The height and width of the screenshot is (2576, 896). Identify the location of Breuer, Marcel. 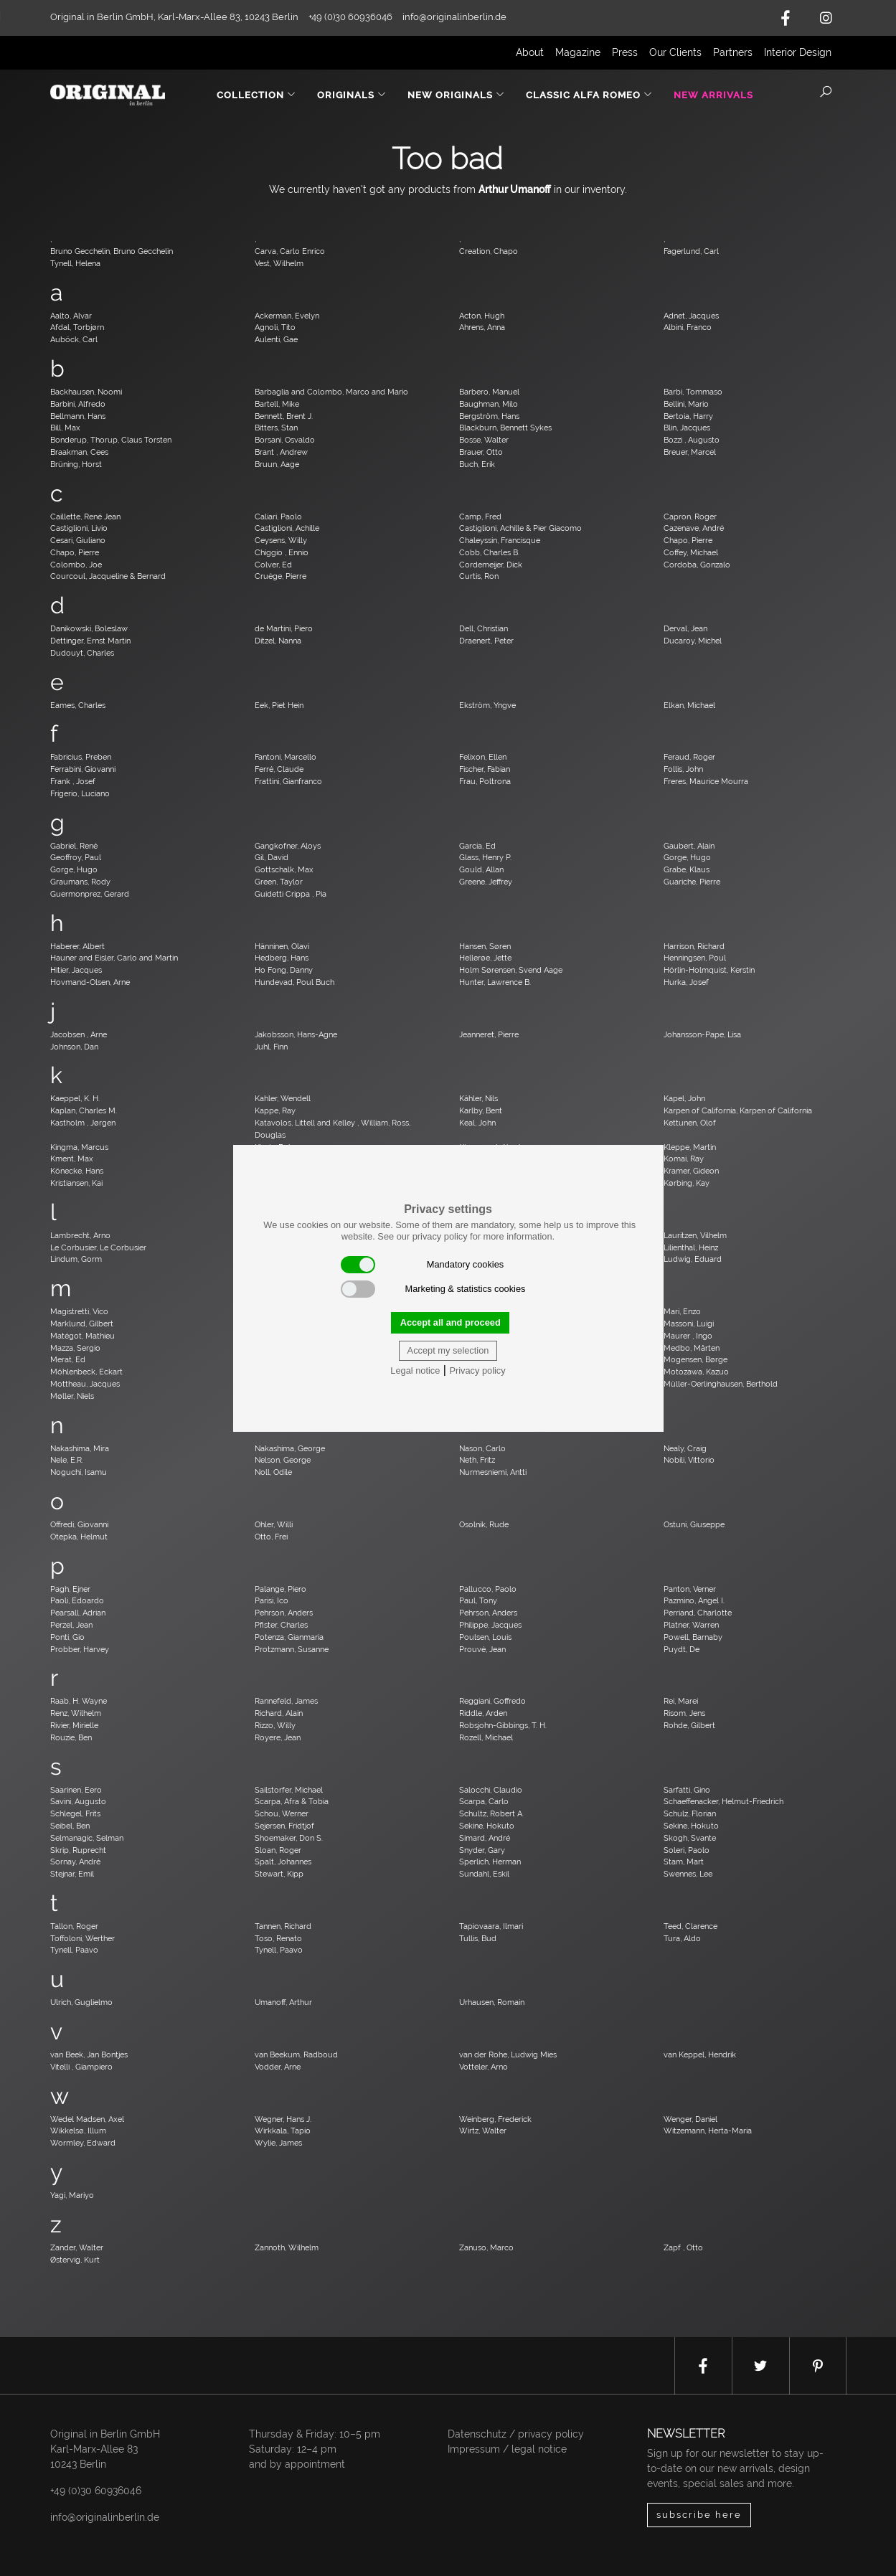
(690, 452).